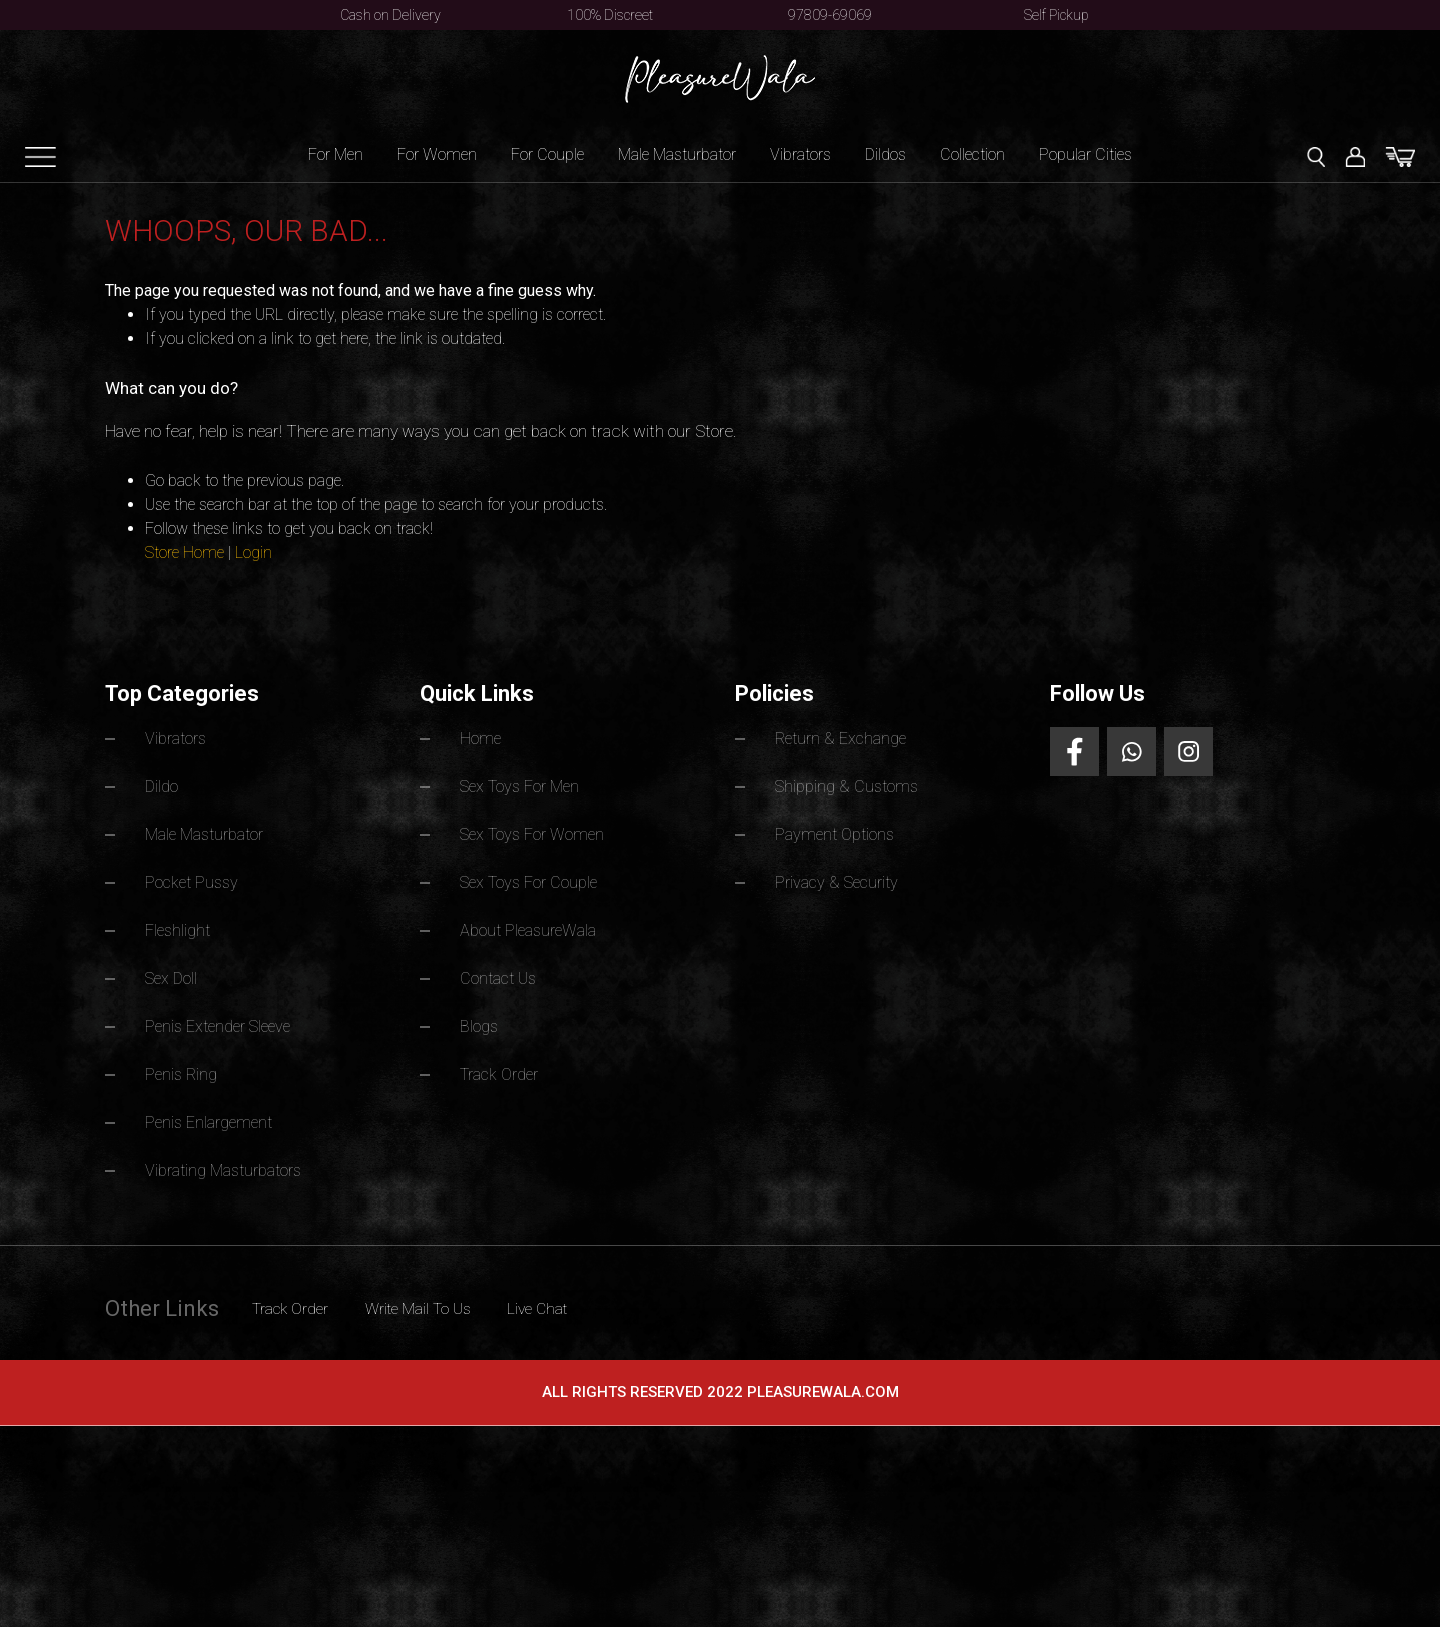 The height and width of the screenshot is (1627, 1440). What do you see at coordinates (1056, 15) in the screenshot?
I see `Self Pickup` at bounding box center [1056, 15].